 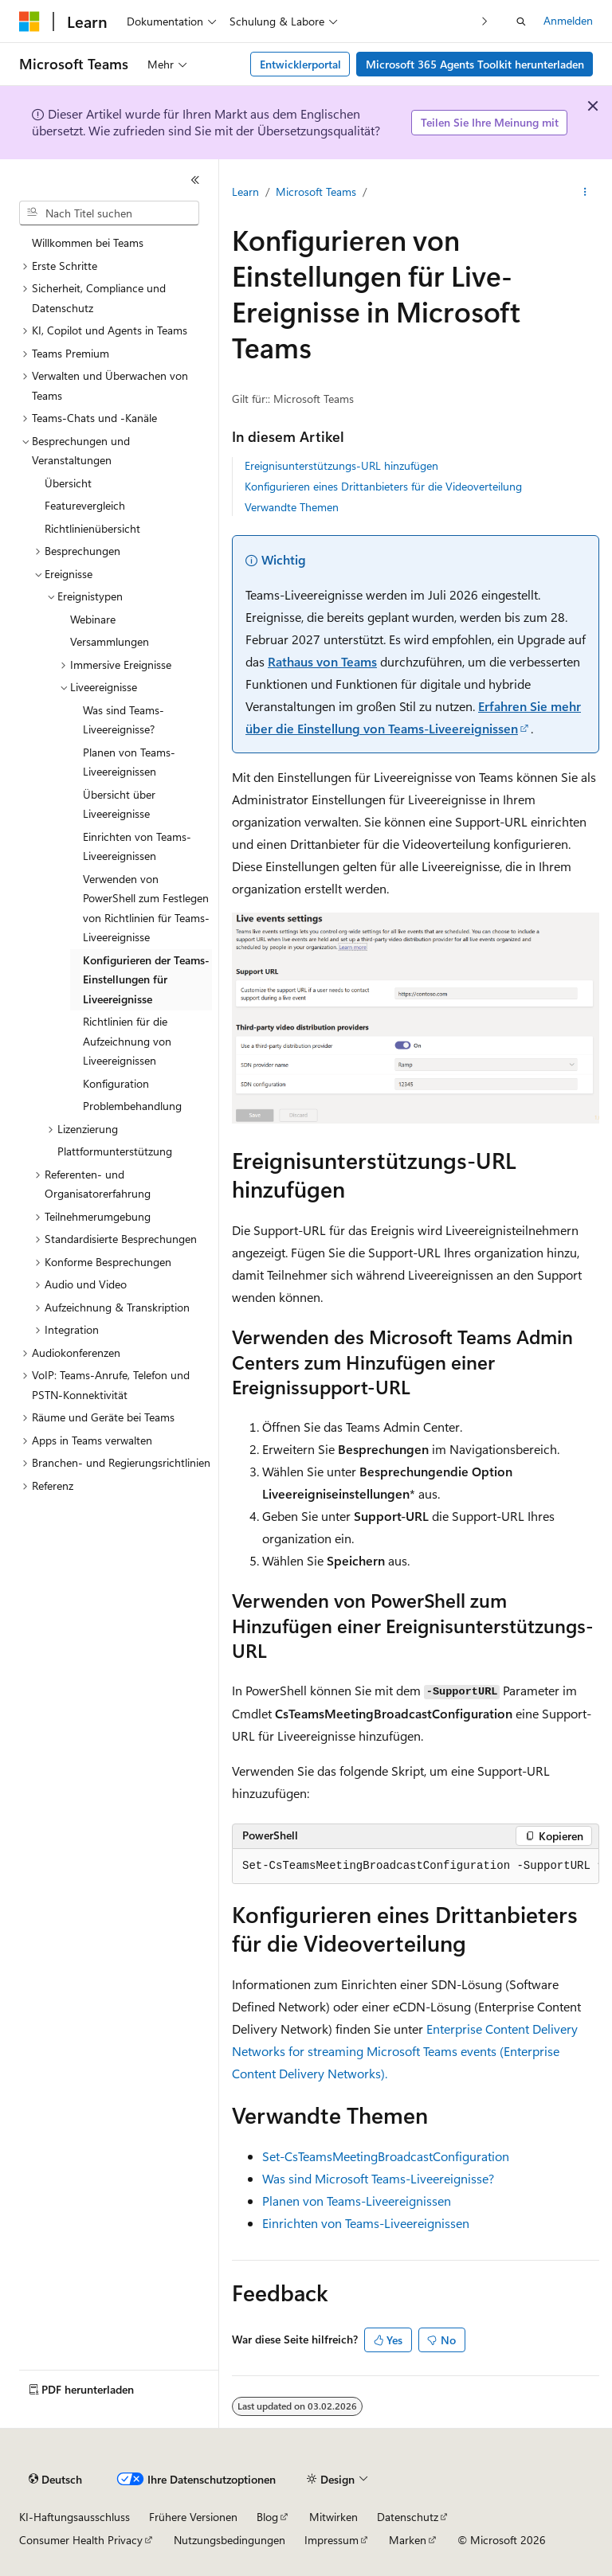 I want to click on KI-Haftungsausschluss, so click(x=74, y=2516).